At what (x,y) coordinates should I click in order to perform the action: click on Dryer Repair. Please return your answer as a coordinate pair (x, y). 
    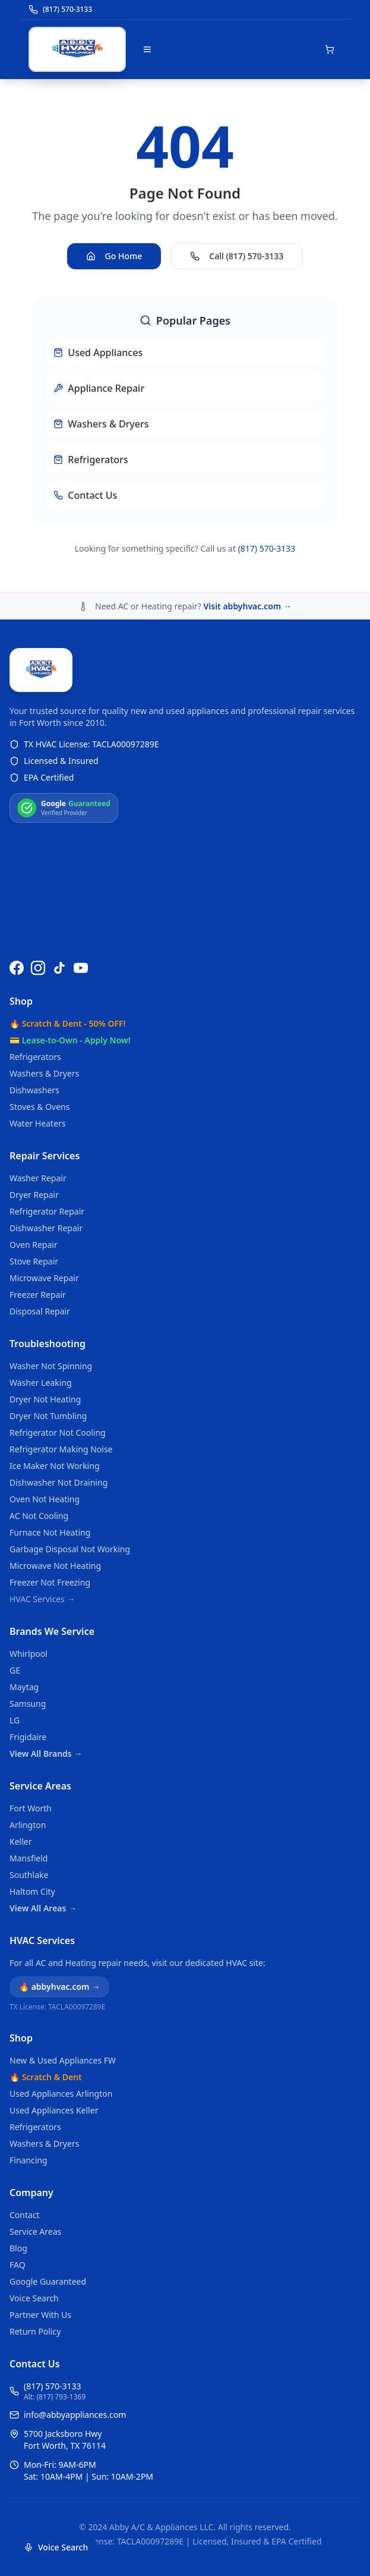
    Looking at the image, I should click on (34, 1194).